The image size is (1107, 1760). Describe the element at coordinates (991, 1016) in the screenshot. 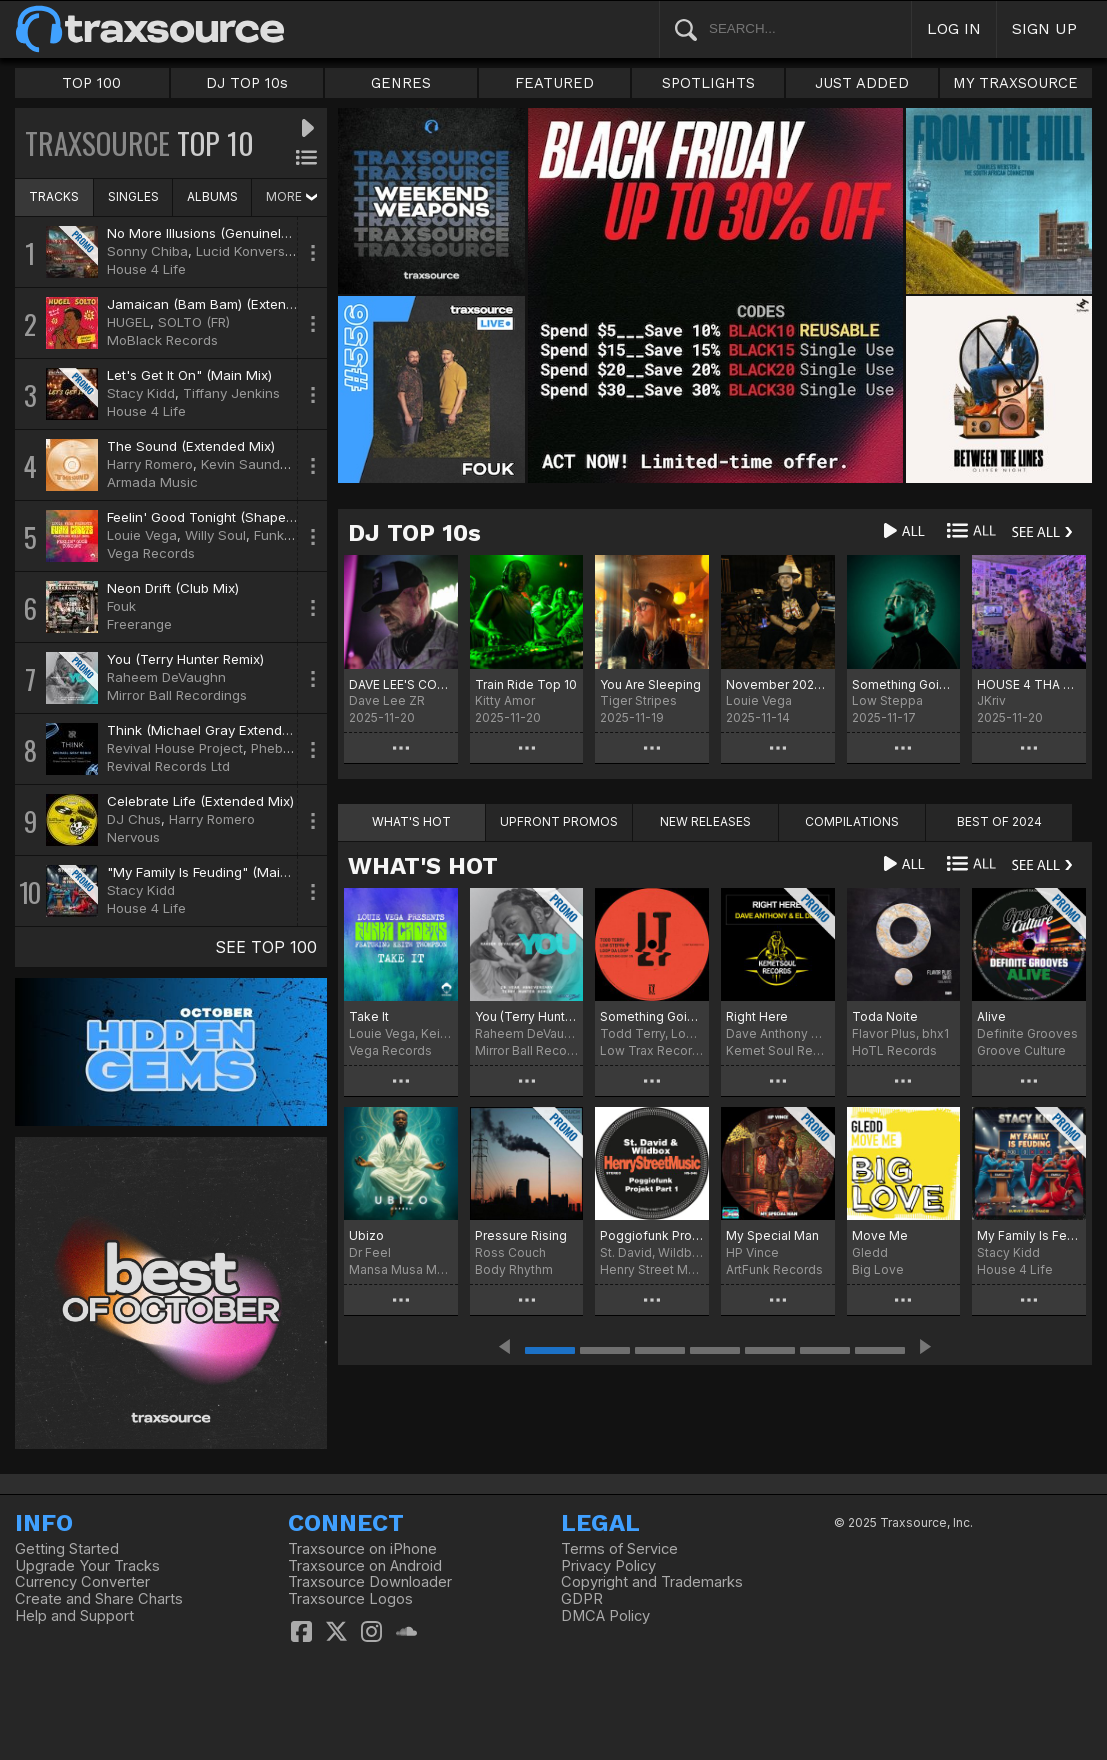

I see `Alive` at that location.